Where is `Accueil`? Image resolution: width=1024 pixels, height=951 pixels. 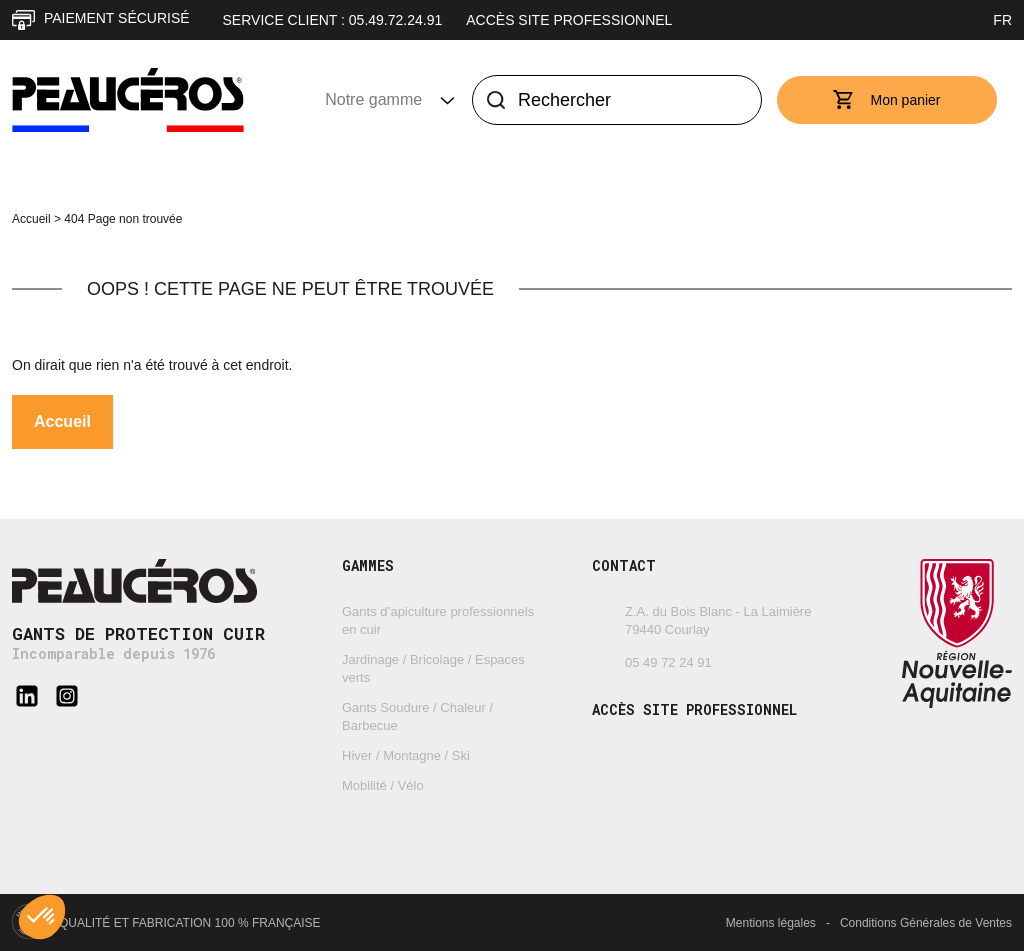
Accueil is located at coordinates (31, 219).